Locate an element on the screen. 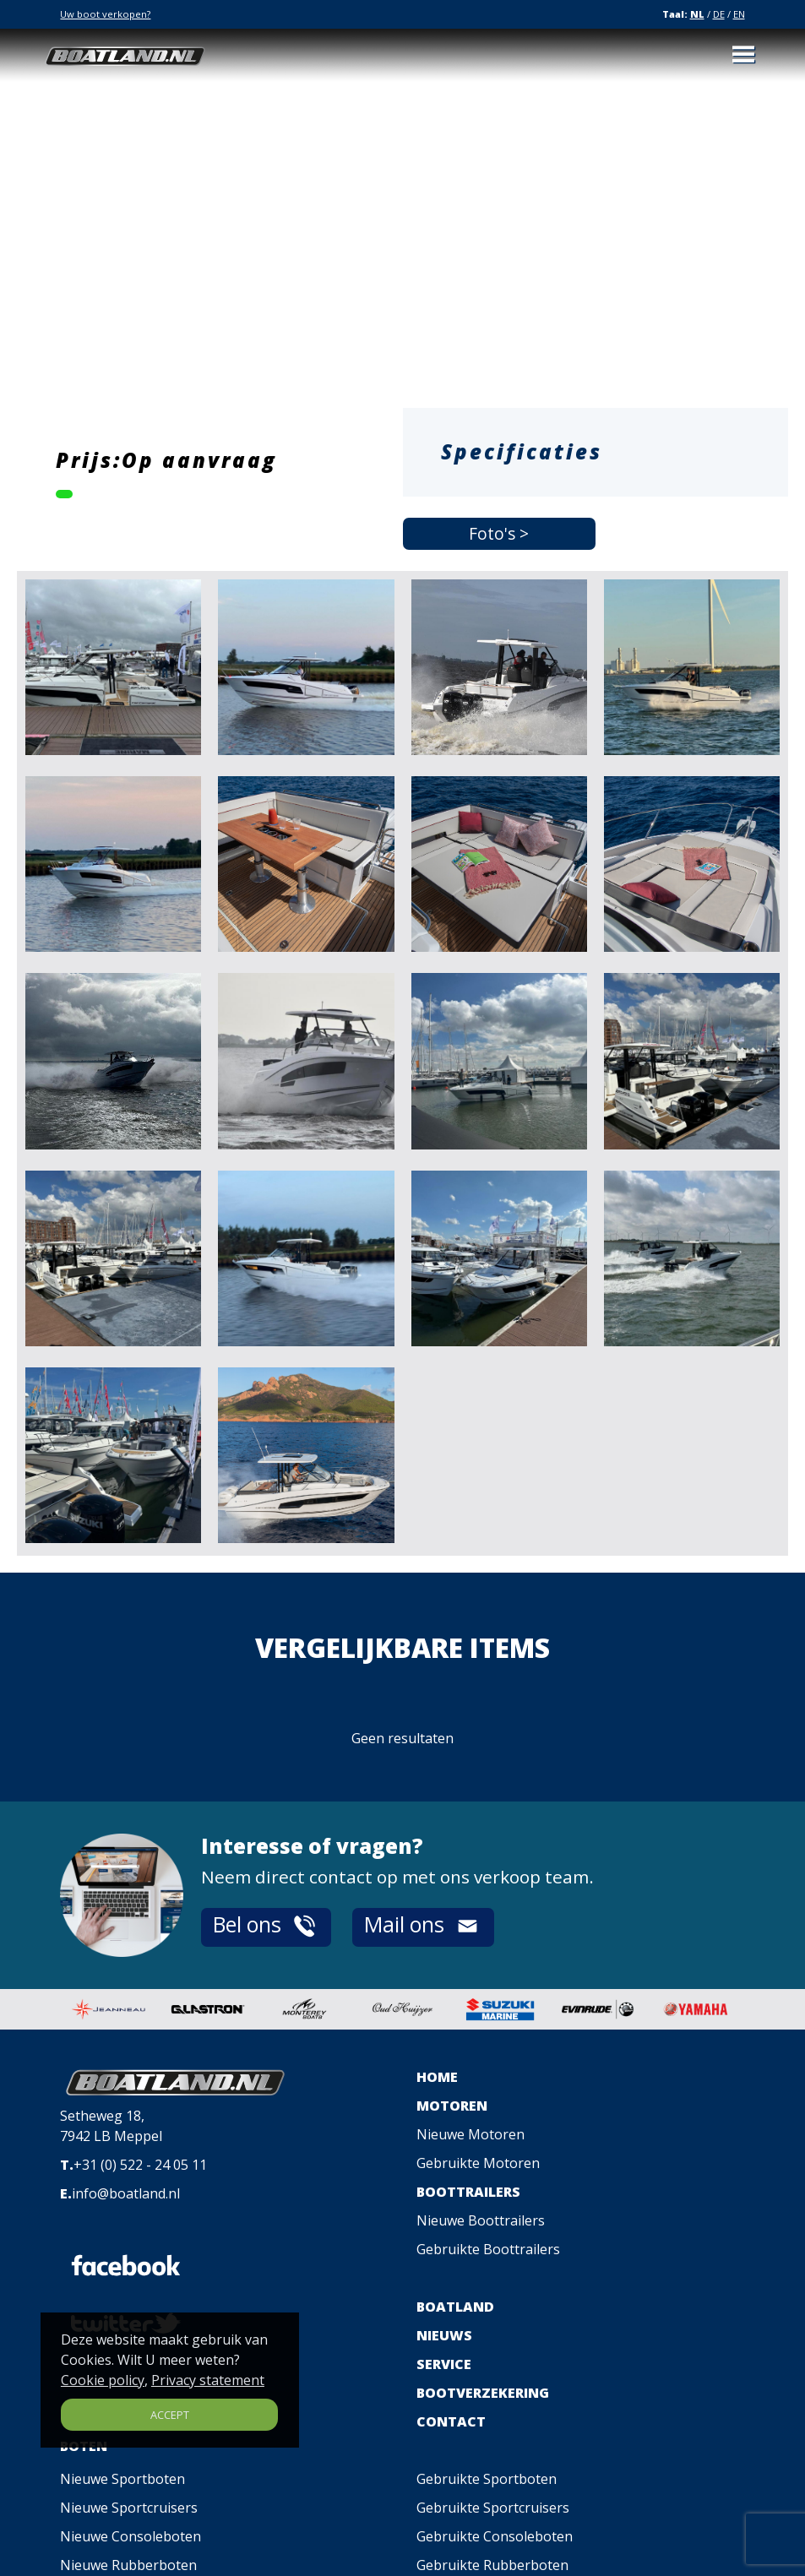  MOTOREN is located at coordinates (451, 2105).